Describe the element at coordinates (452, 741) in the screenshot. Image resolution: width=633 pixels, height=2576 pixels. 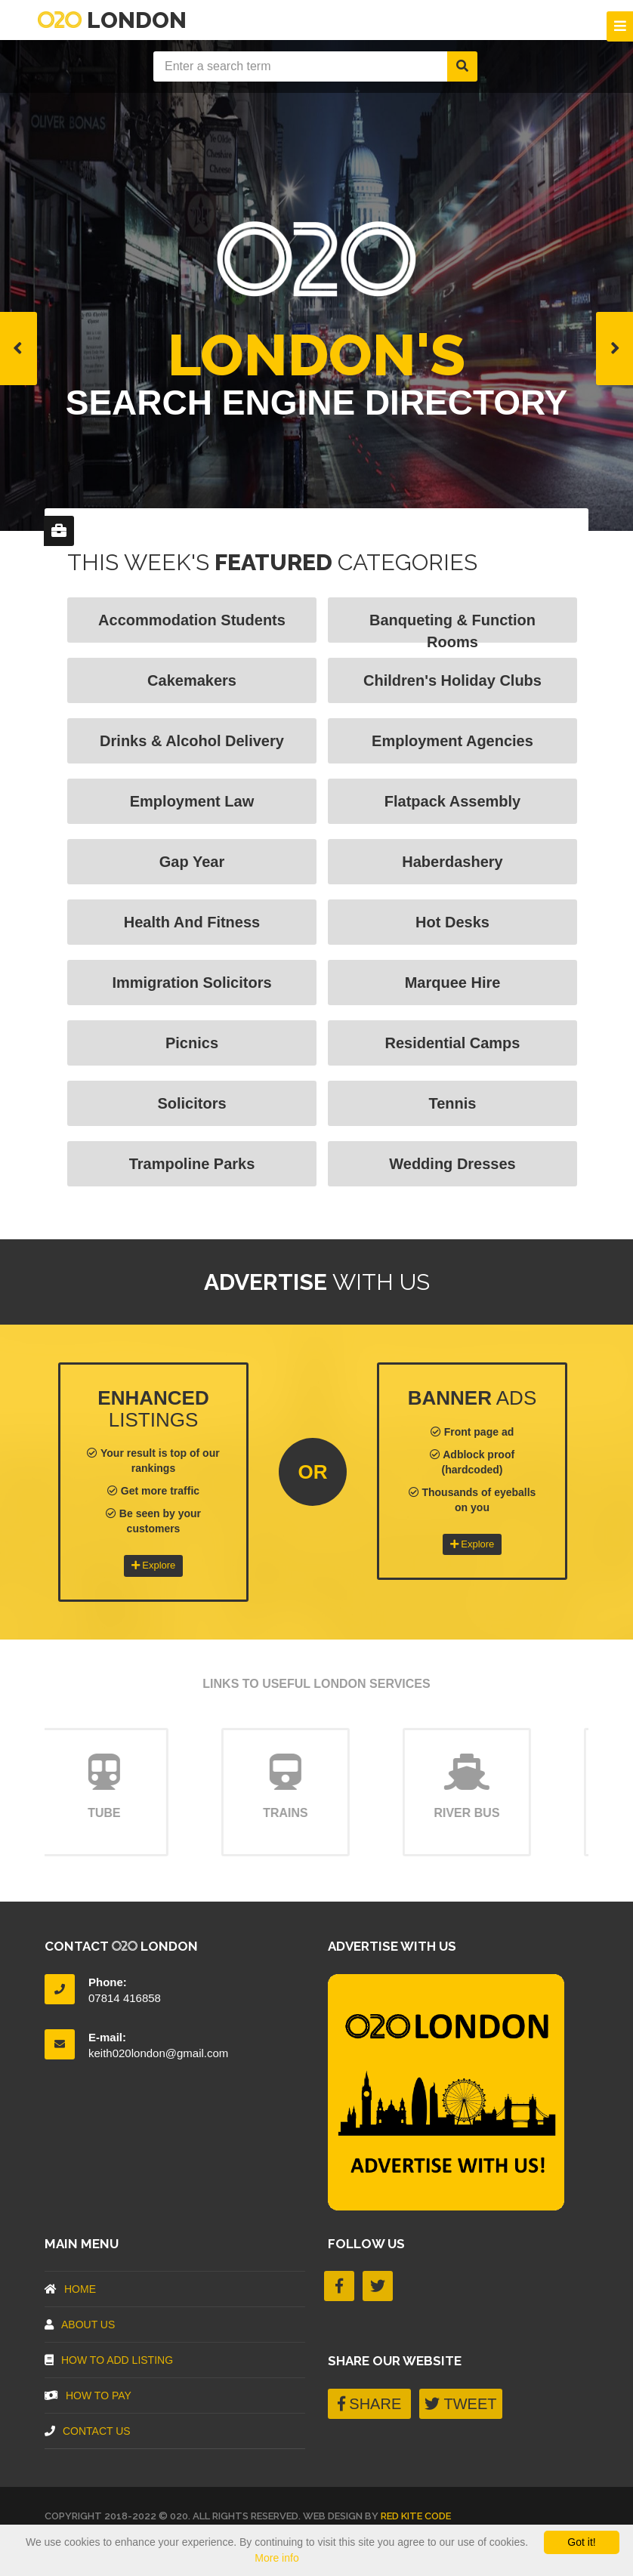
I see `Employment Agencies` at that location.